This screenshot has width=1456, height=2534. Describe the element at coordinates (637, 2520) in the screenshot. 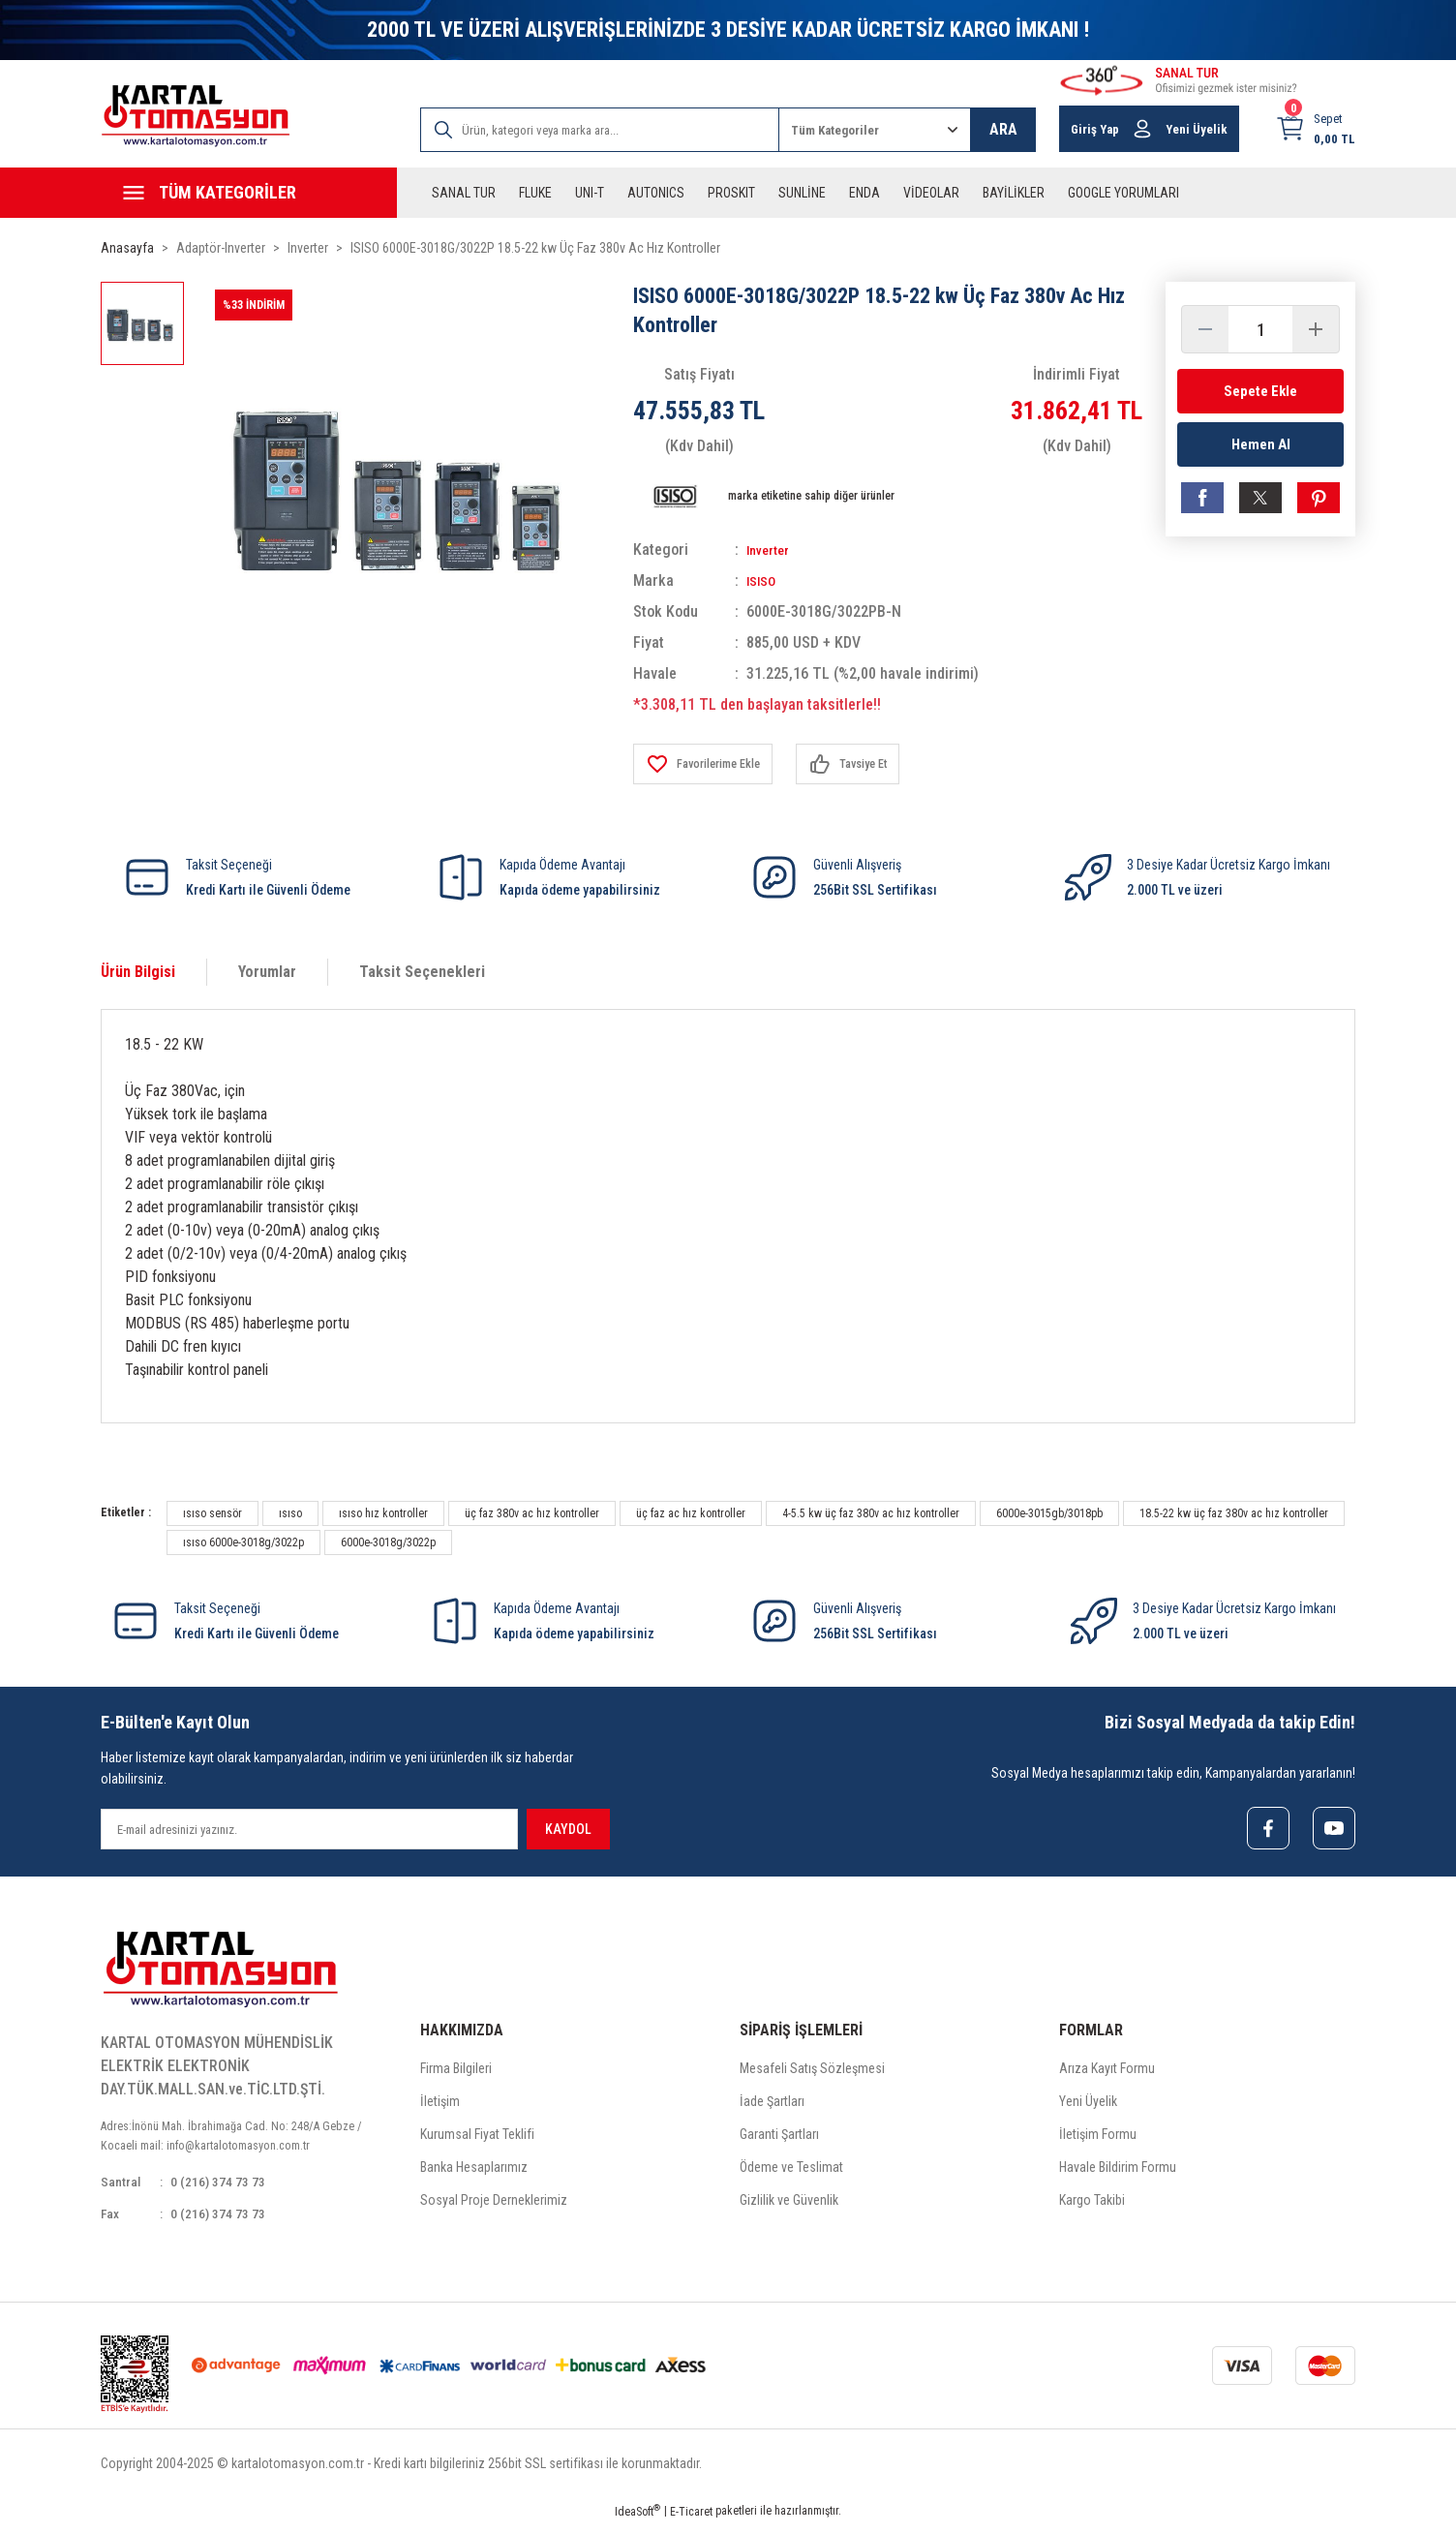

I see `IdeaSoft` at that location.